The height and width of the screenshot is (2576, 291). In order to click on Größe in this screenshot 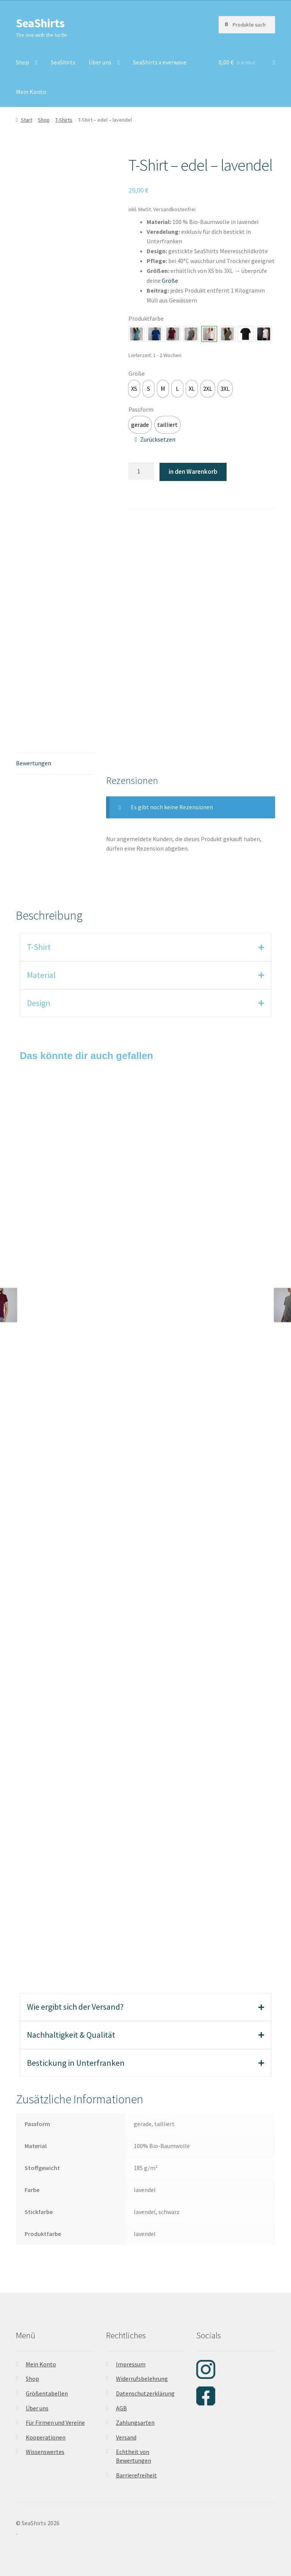, I will do `click(136, 373)`.